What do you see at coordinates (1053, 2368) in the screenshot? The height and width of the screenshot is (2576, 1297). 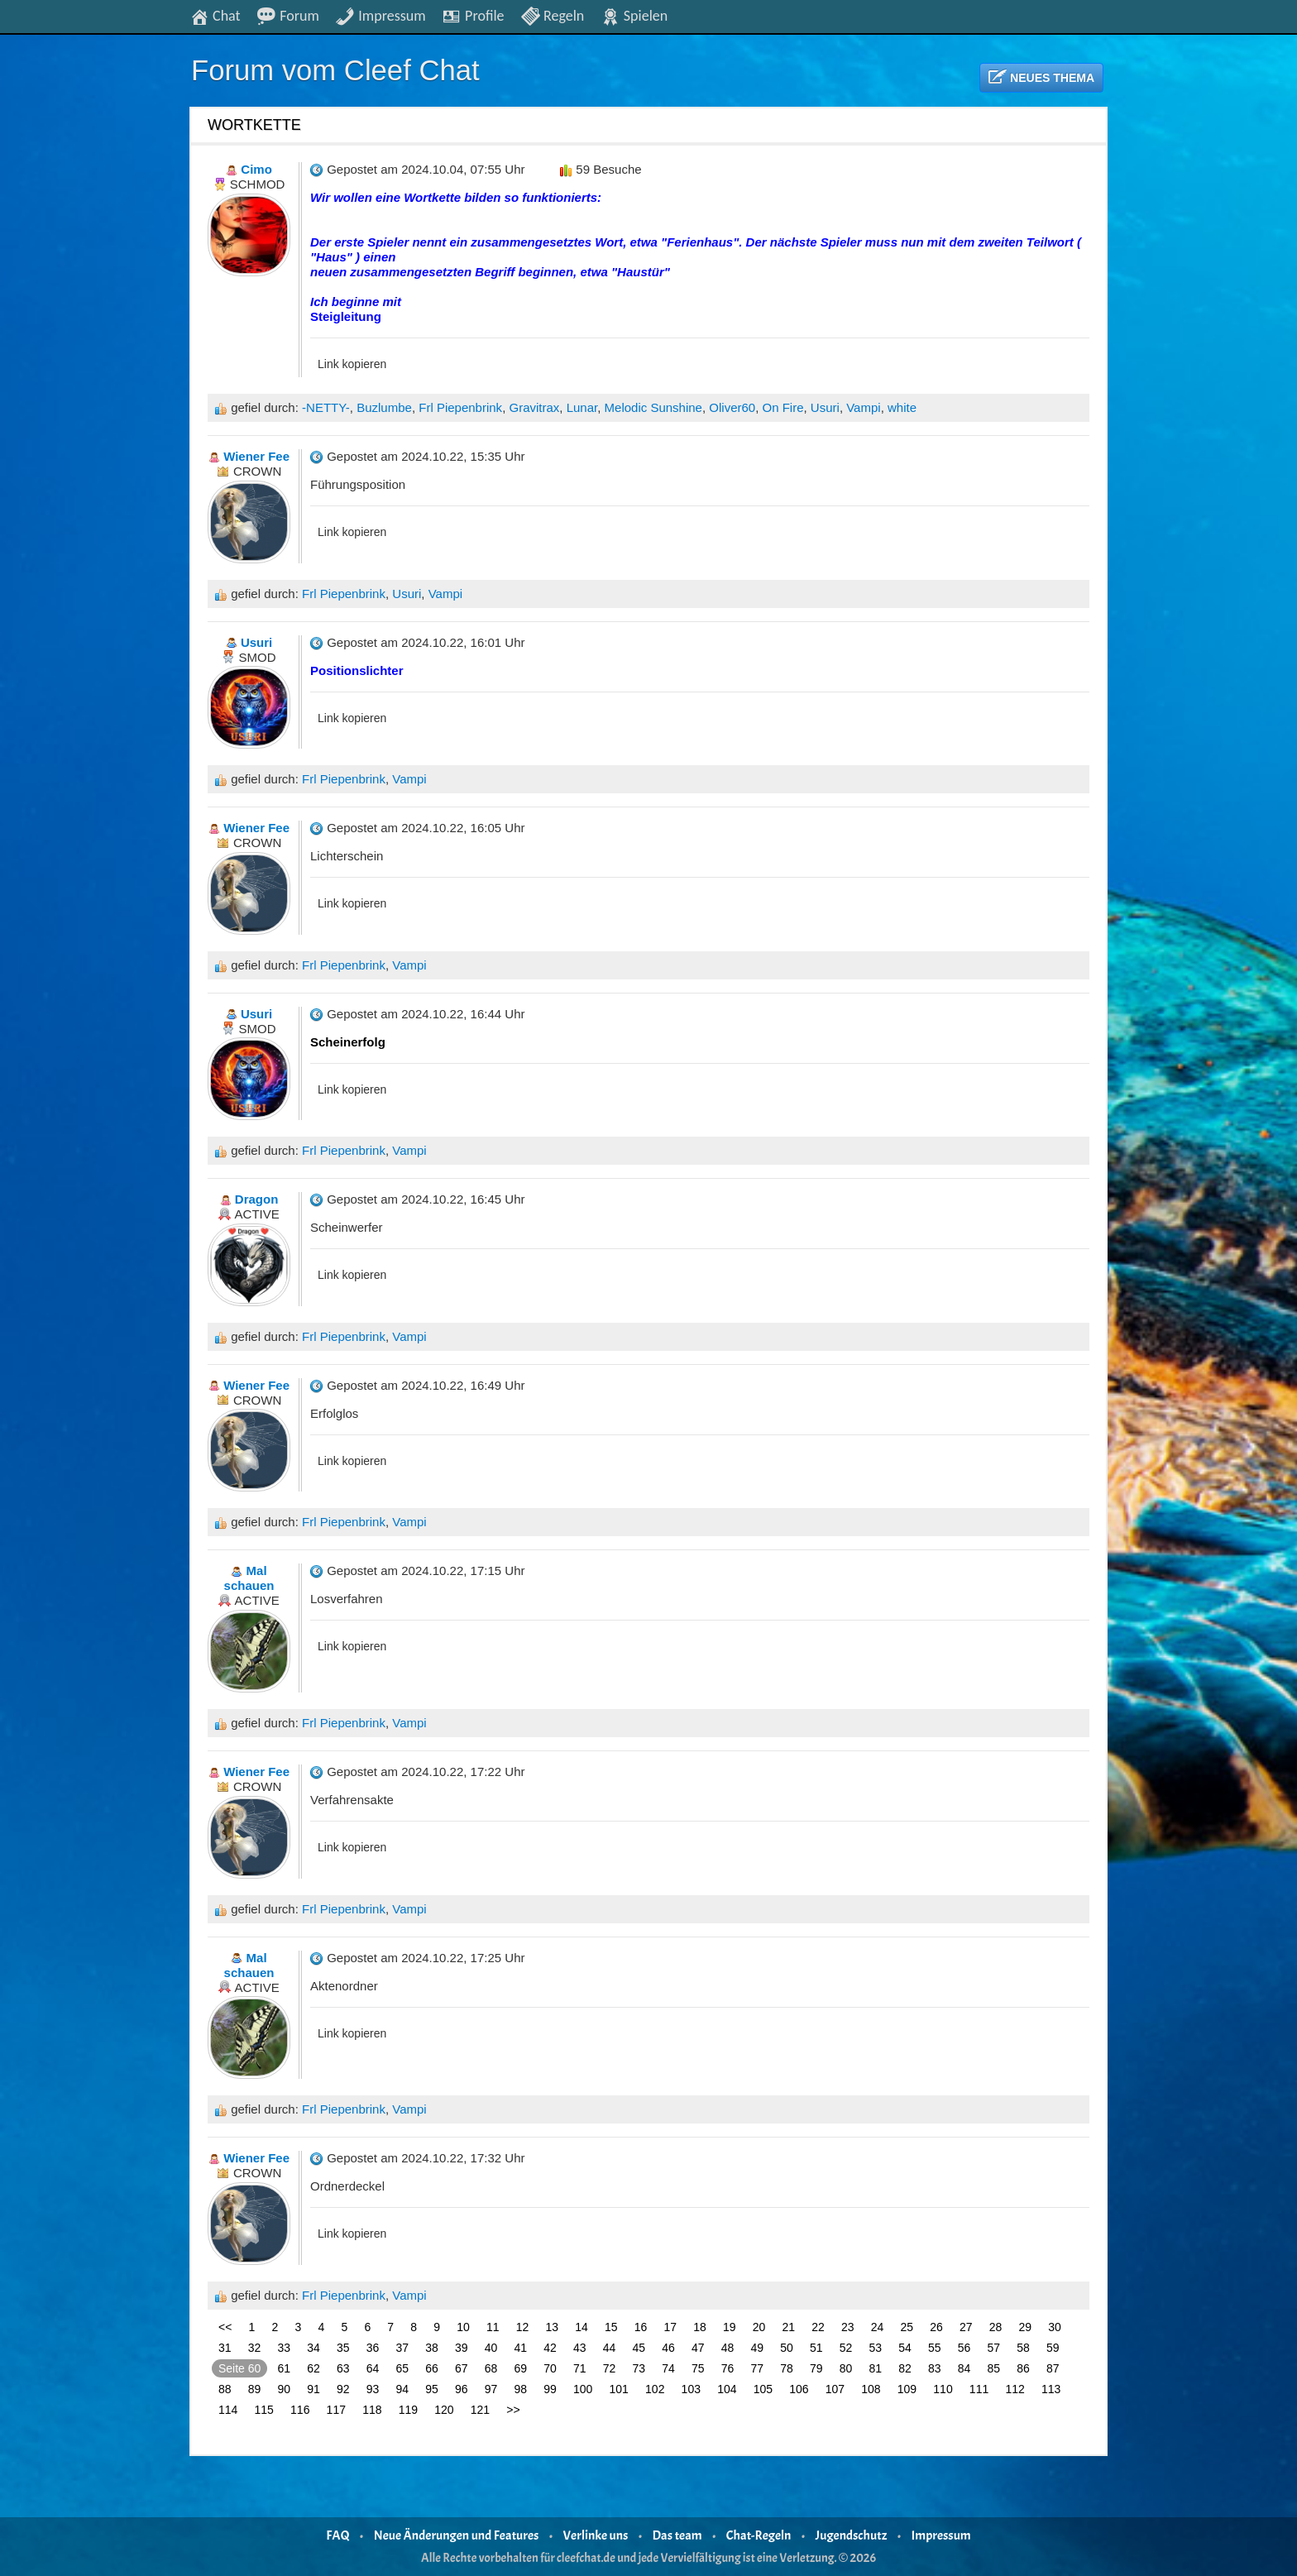 I see `87` at bounding box center [1053, 2368].